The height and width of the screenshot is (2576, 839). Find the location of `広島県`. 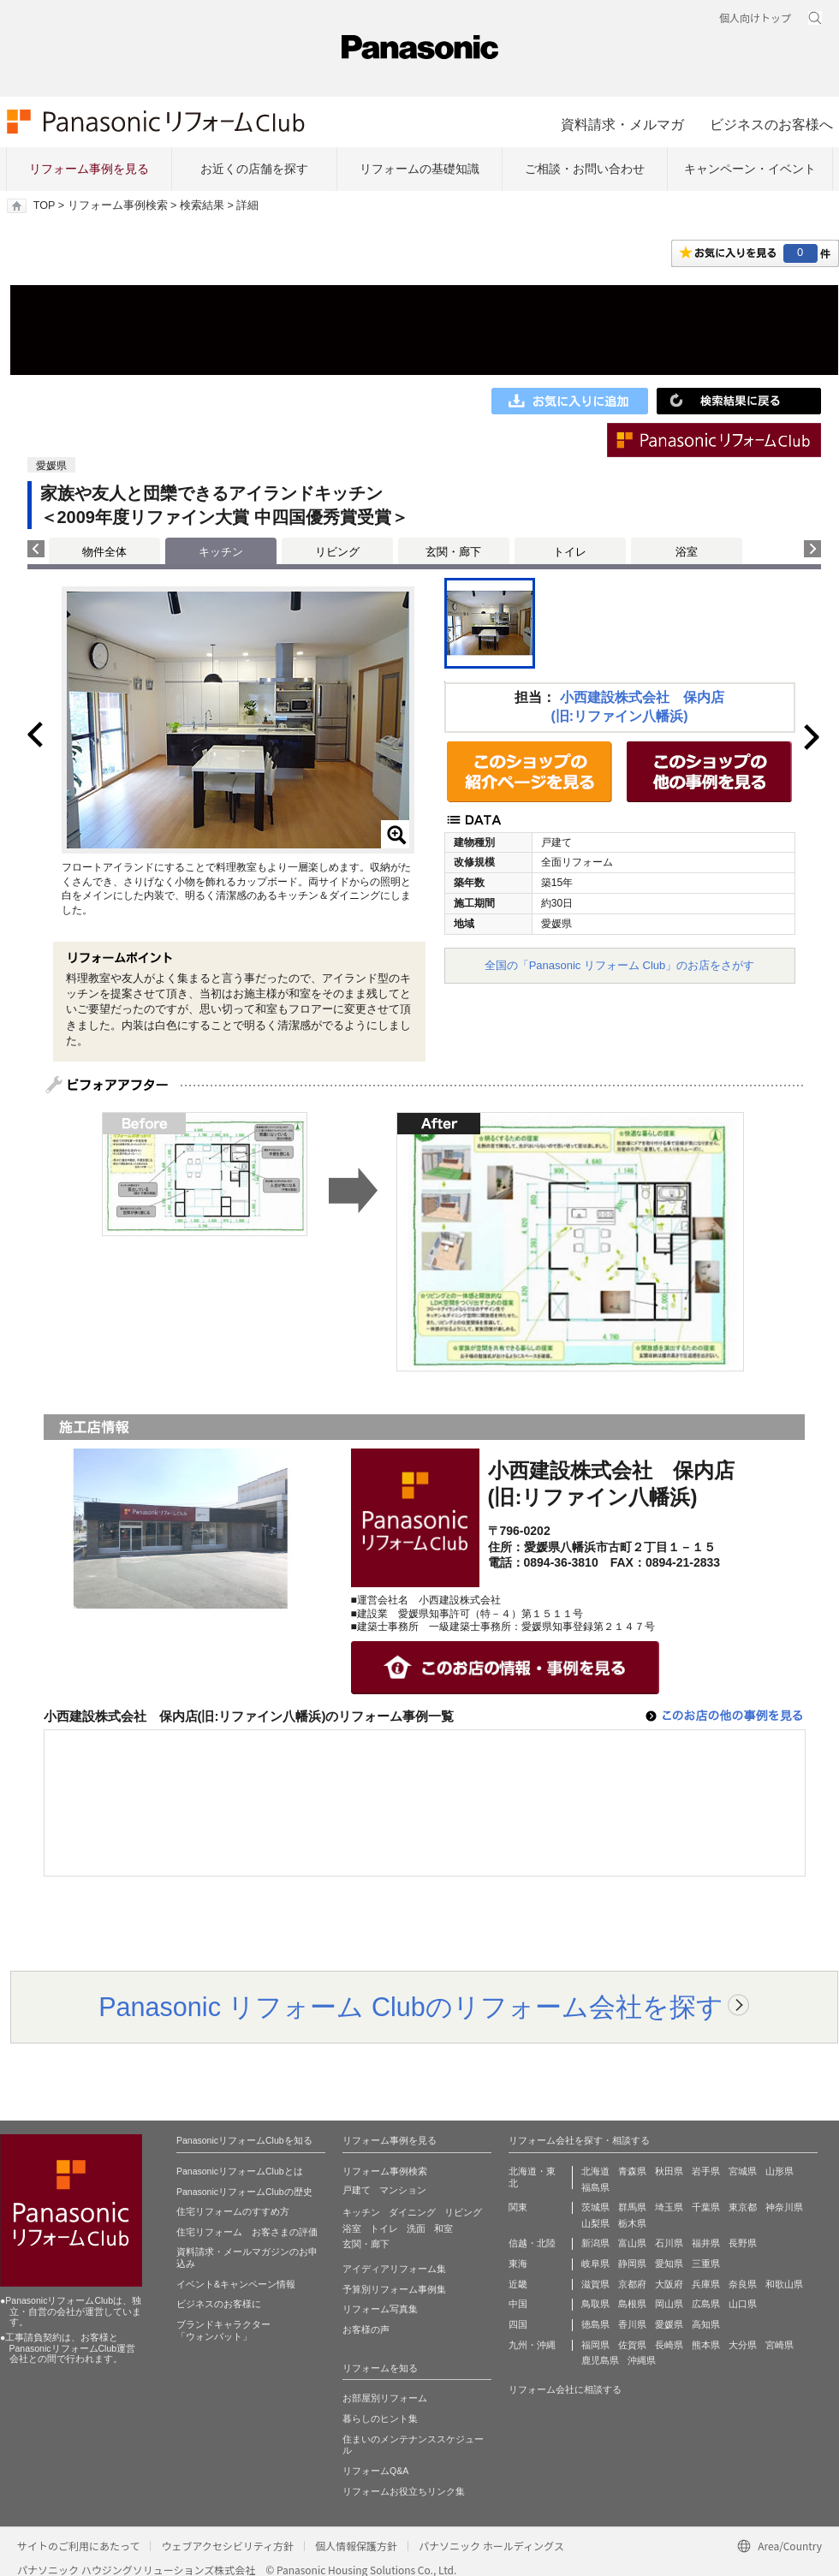

広島県 is located at coordinates (706, 2304).